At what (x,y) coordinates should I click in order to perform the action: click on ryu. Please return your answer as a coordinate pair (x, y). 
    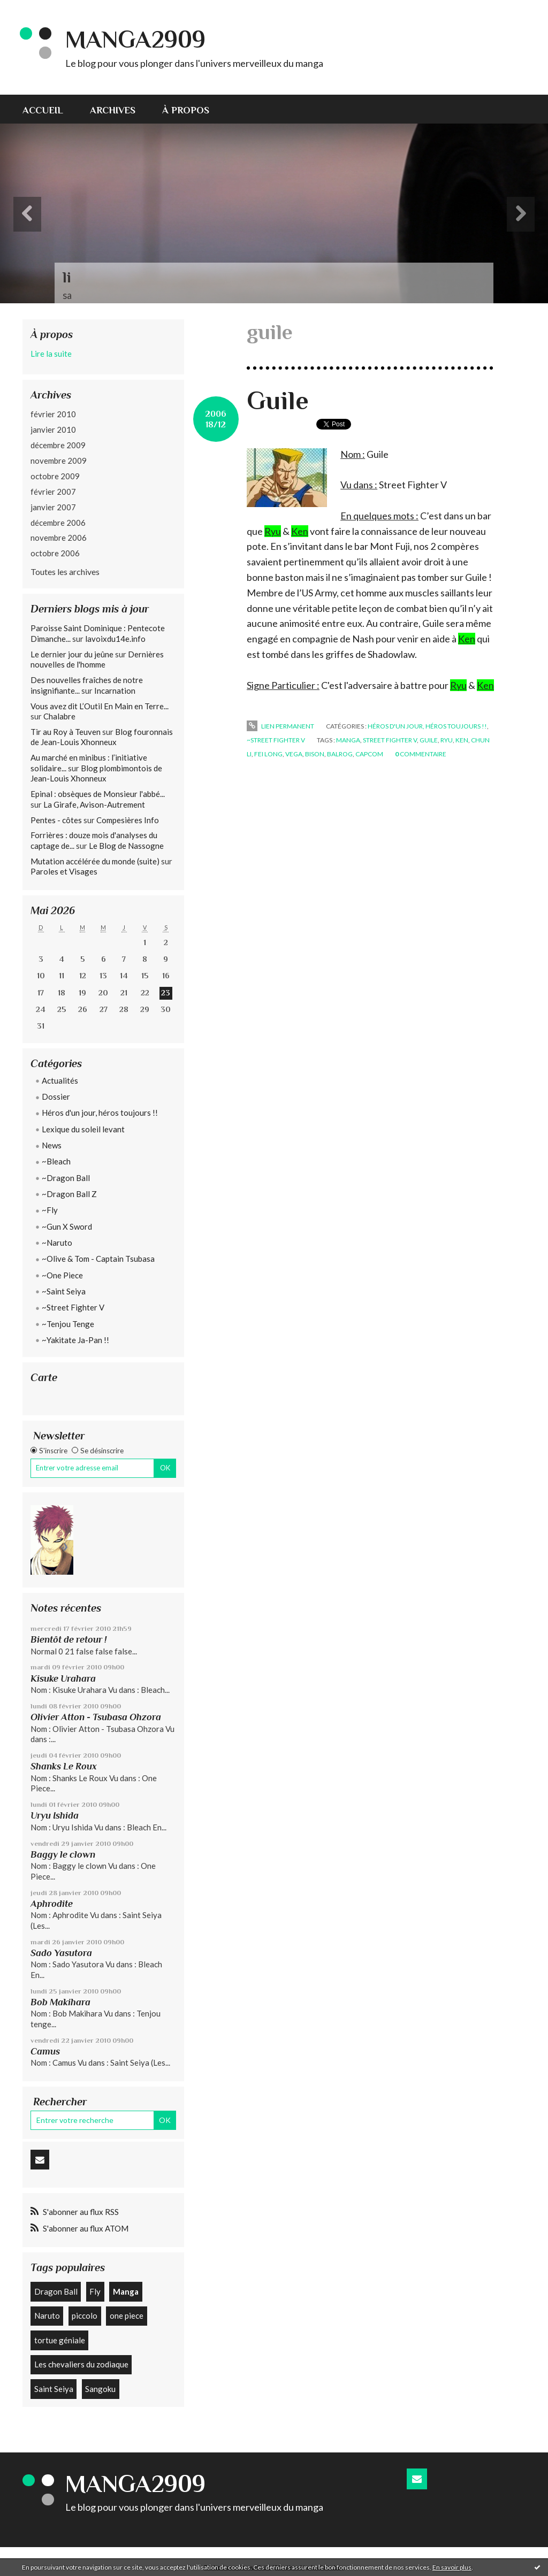
    Looking at the image, I should click on (446, 740).